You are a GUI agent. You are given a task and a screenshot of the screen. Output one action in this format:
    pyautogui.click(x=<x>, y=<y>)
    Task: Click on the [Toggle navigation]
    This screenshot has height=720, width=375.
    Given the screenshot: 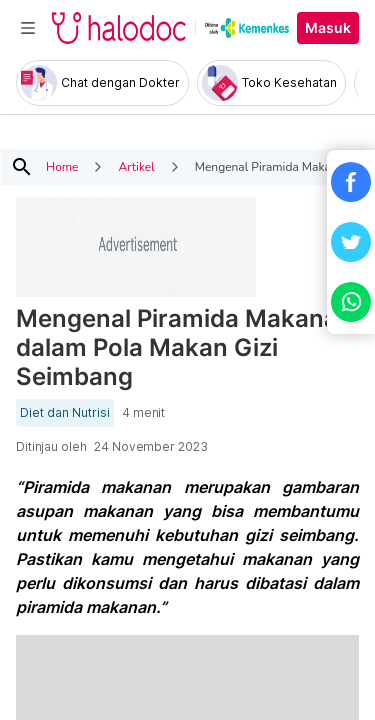 What is the action you would take?
    pyautogui.click(x=28, y=28)
    